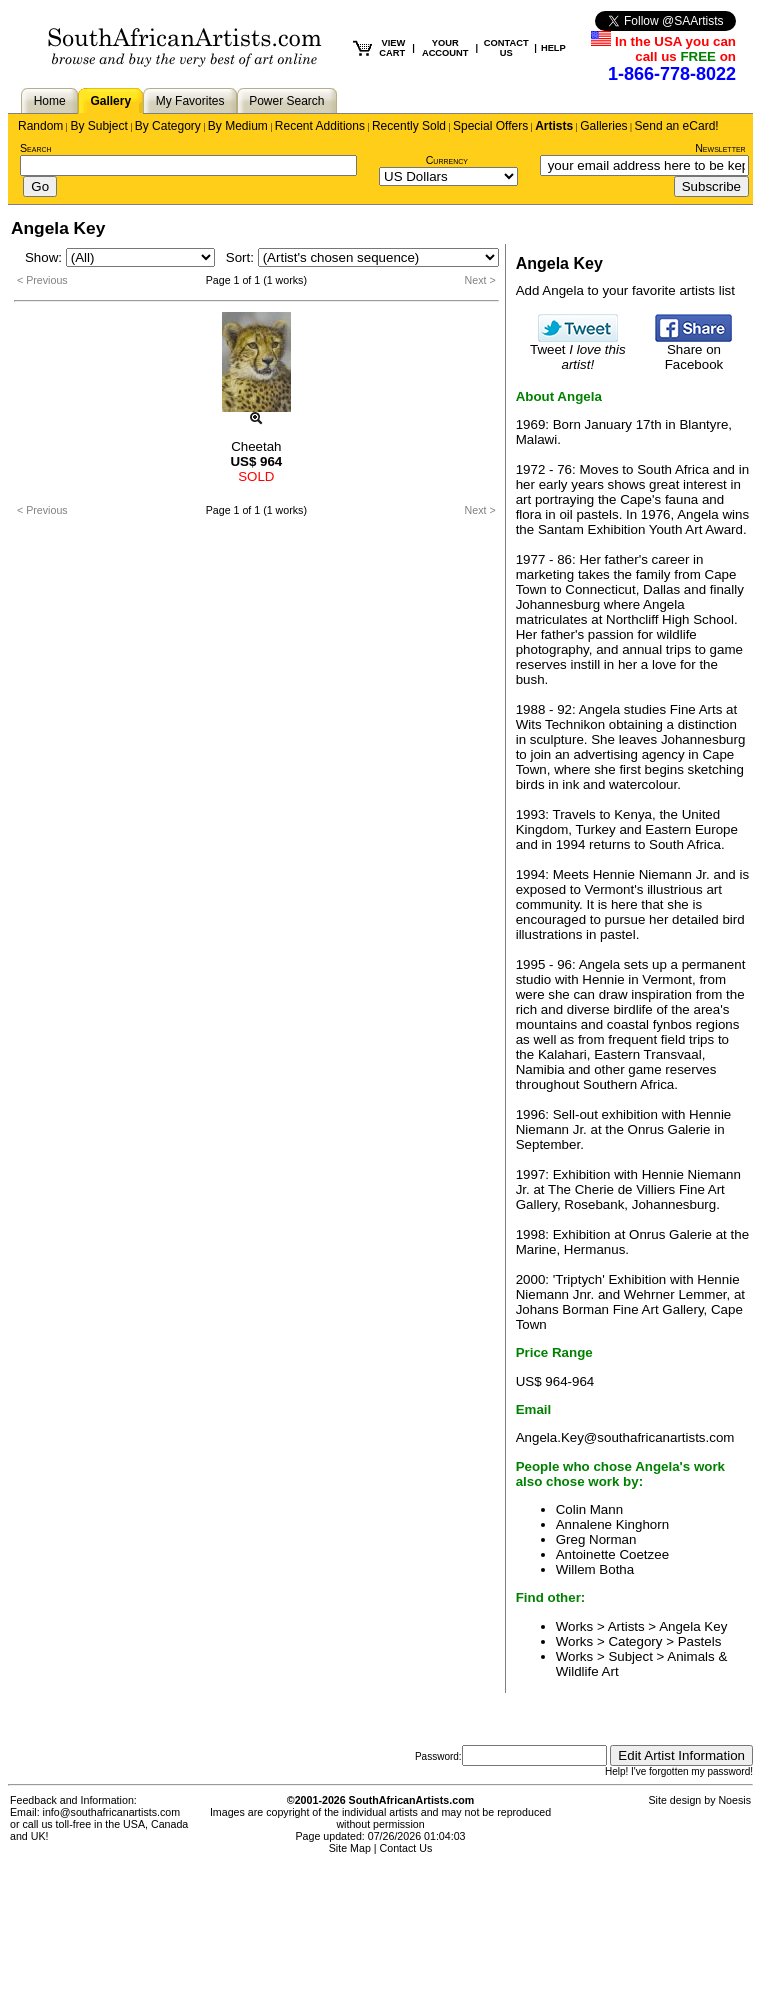 This screenshot has height=2008, width=761. I want to click on Add Angela to your favorite artists list, so click(625, 290).